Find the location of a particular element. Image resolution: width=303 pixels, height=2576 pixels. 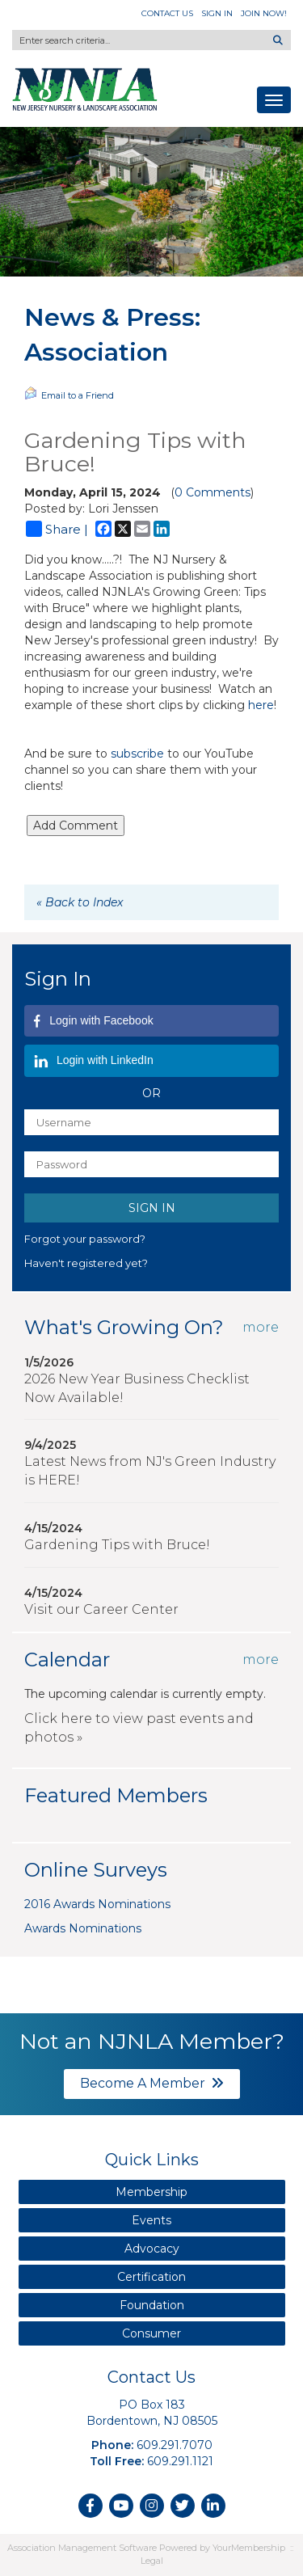

Sign In is located at coordinates (217, 13).